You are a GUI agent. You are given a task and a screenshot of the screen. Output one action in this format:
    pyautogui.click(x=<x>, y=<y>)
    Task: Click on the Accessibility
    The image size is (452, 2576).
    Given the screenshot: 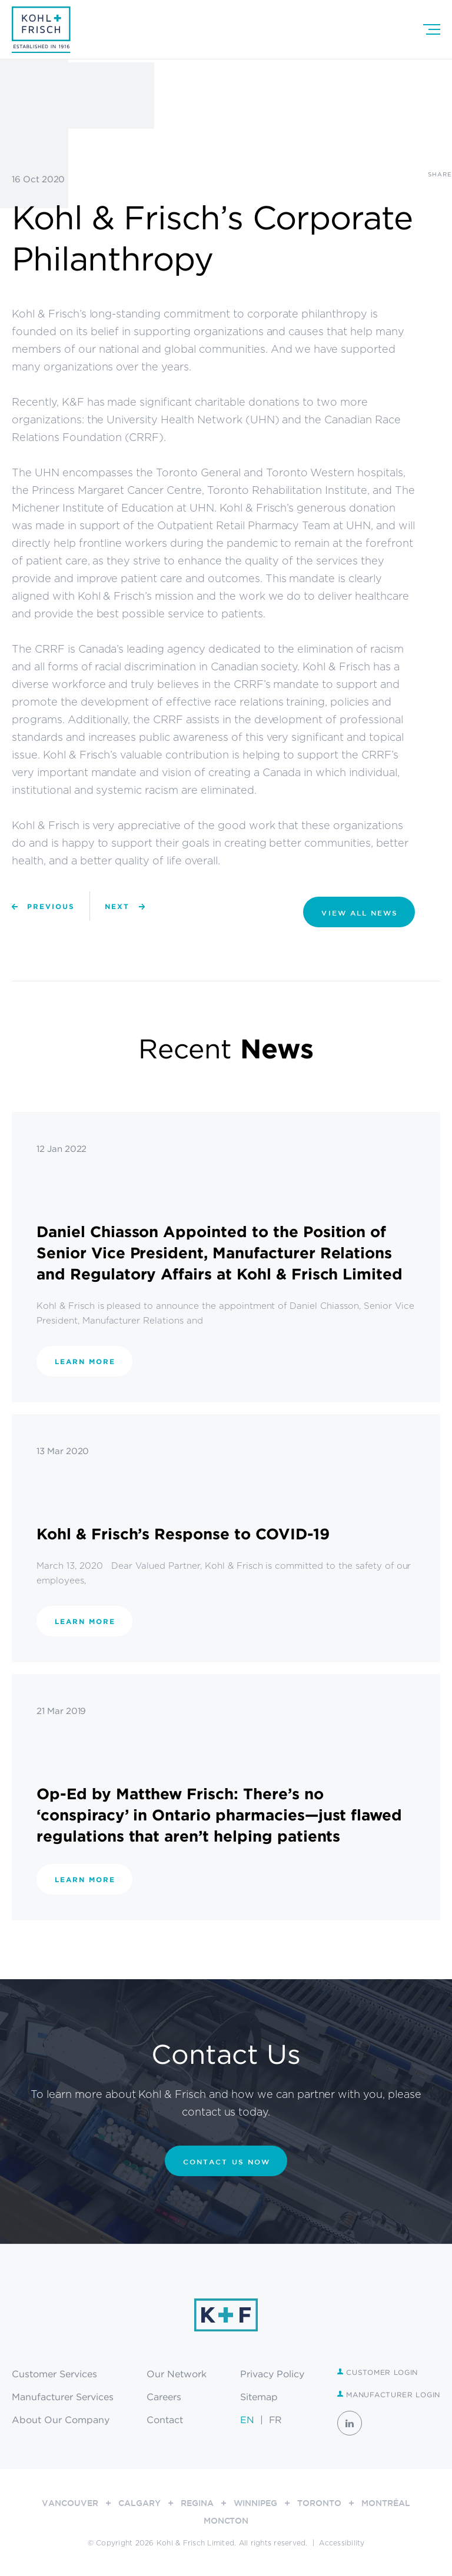 What is the action you would take?
    pyautogui.click(x=341, y=2543)
    